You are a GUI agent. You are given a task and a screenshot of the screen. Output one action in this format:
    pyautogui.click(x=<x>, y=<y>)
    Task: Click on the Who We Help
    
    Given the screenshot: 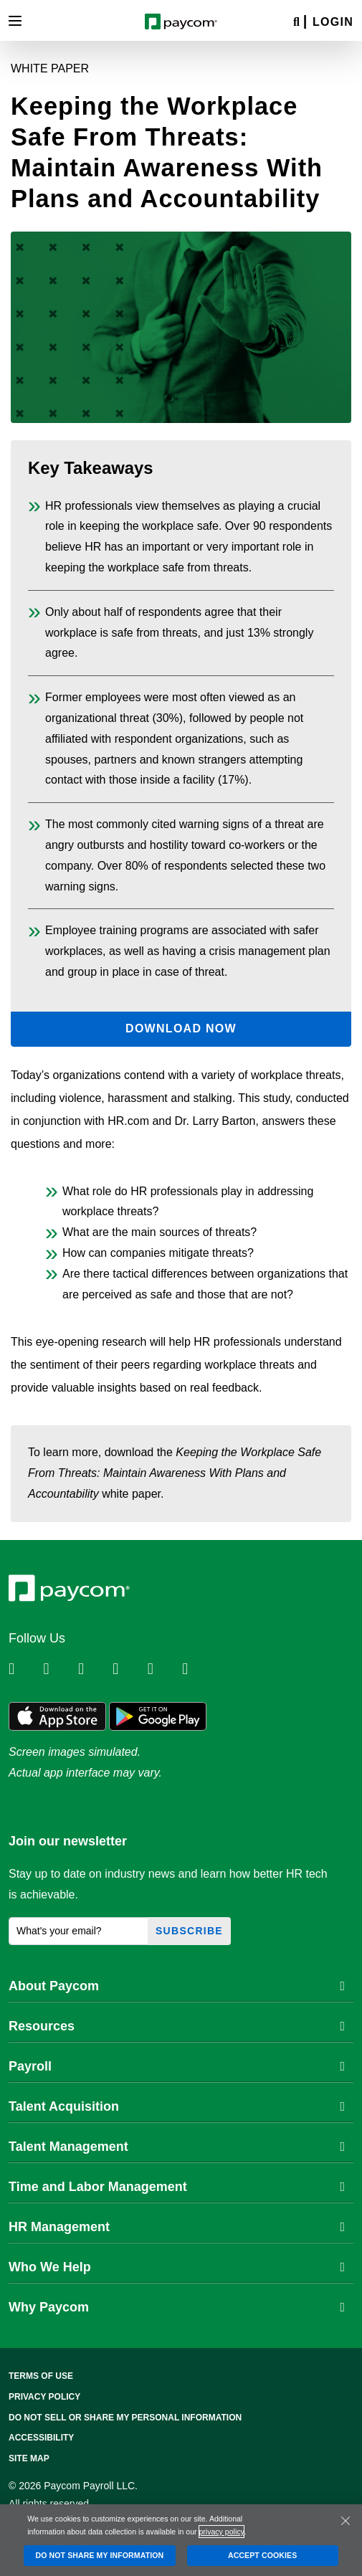 What is the action you would take?
    pyautogui.click(x=177, y=2267)
    